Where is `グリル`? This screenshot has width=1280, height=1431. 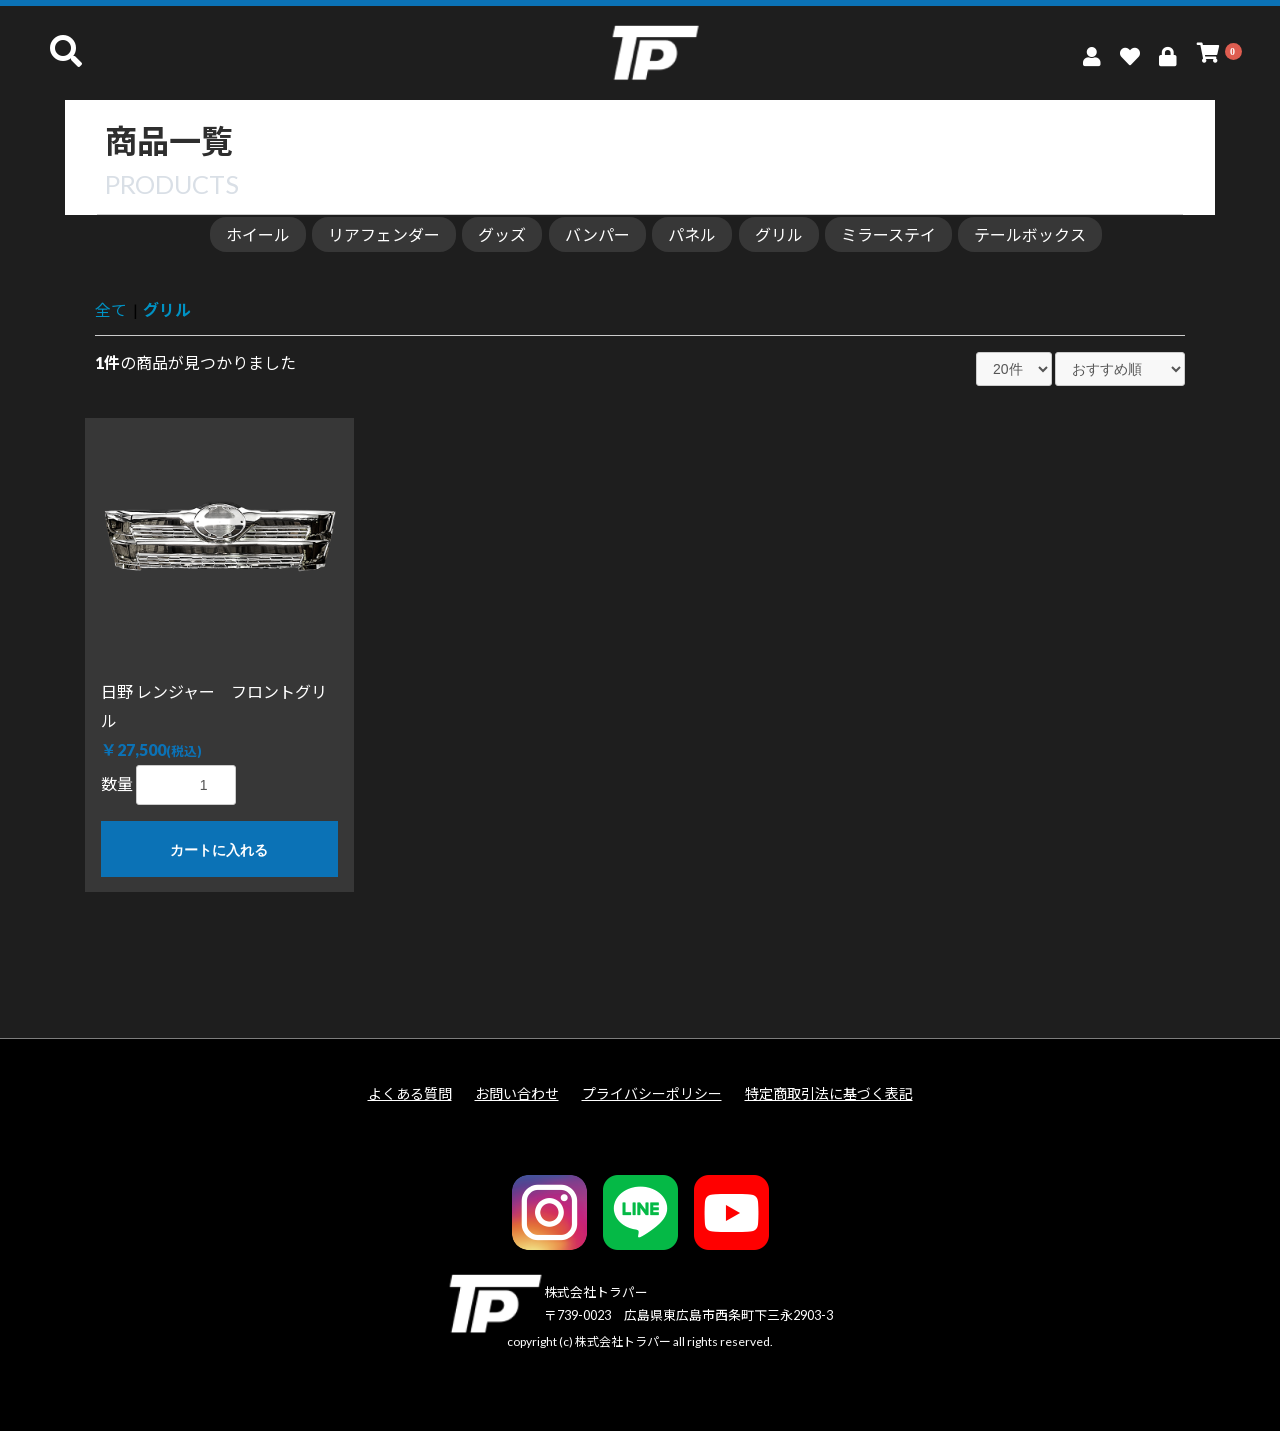 グリル is located at coordinates (779, 234).